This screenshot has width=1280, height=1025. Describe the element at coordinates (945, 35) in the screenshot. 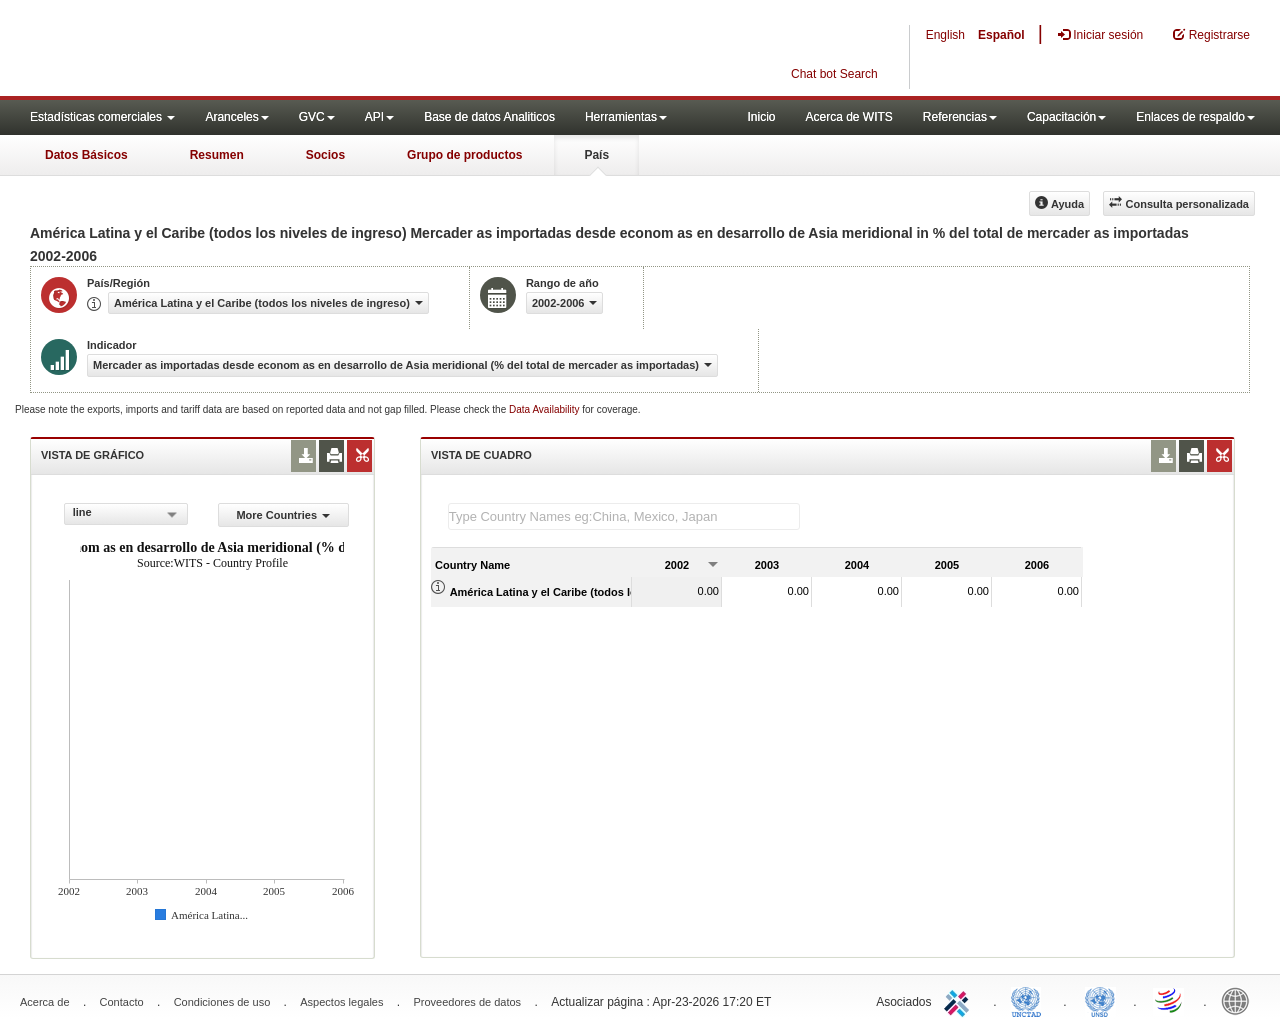

I see `English` at that location.